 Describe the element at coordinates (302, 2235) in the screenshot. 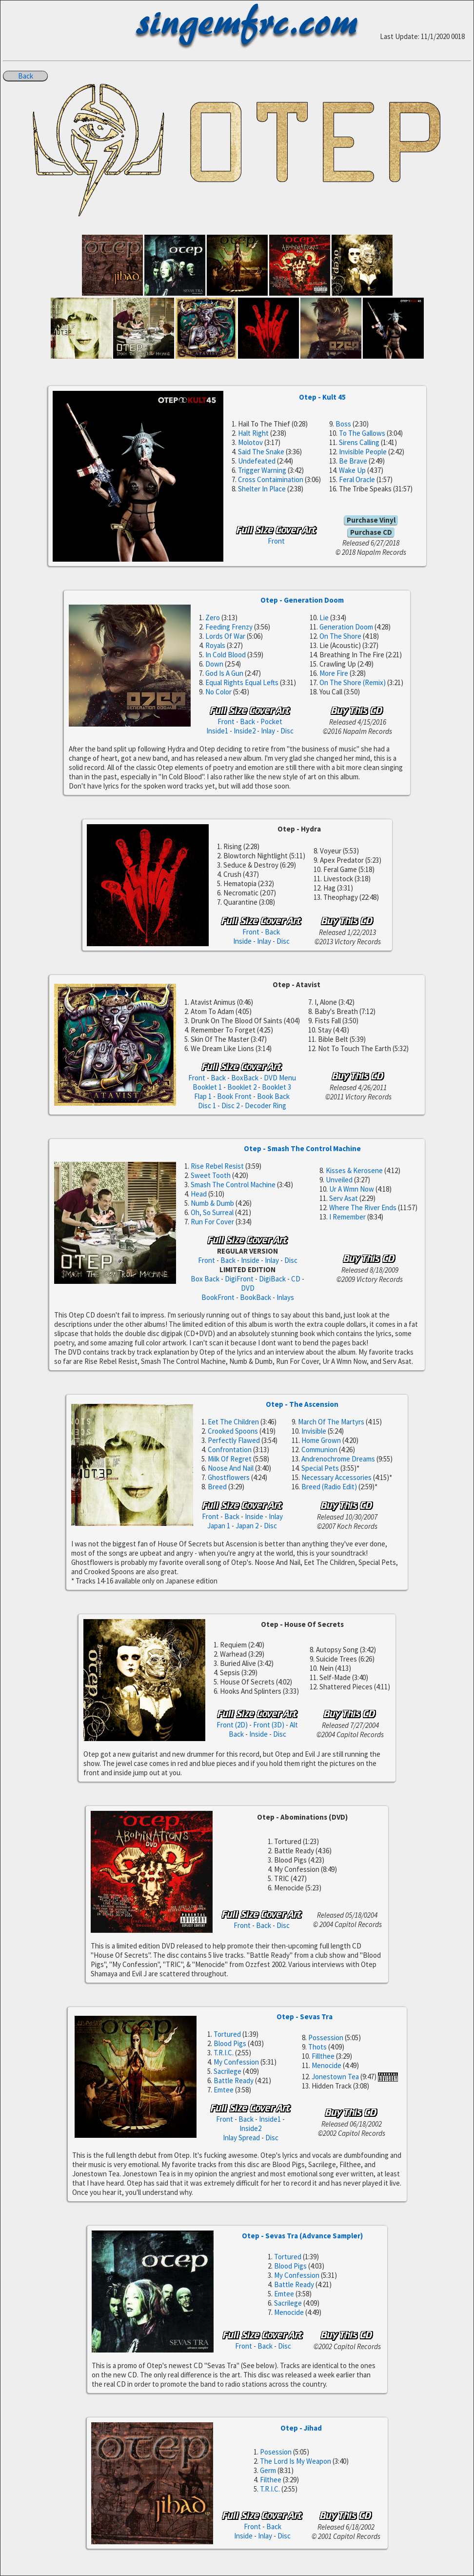

I see `Otep - Sevas Tra (Advance Sampler)` at that location.